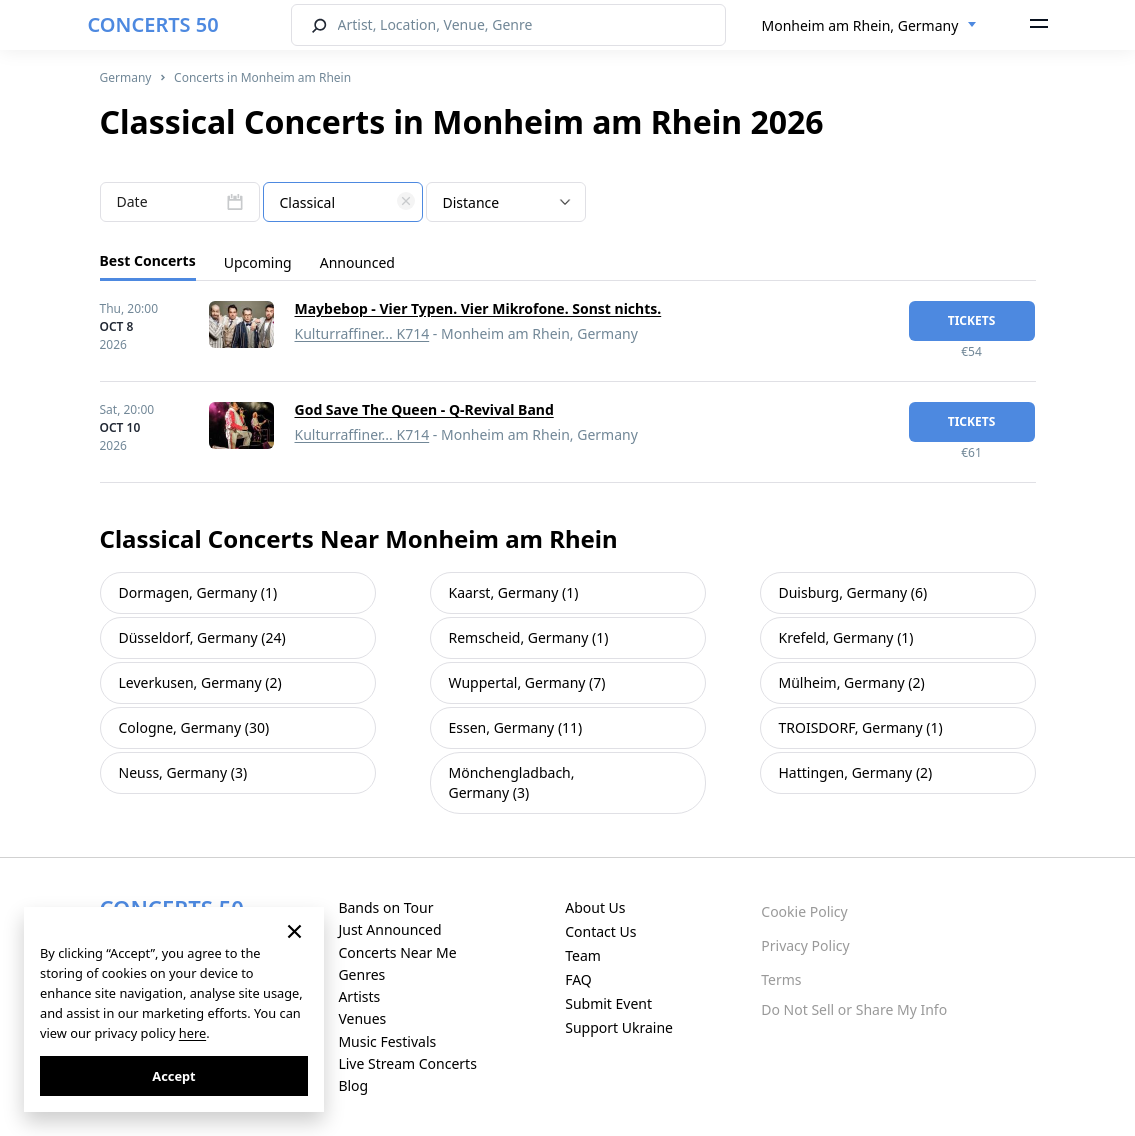 This screenshot has height=1136, width=1135. What do you see at coordinates (595, 907) in the screenshot?
I see `About Us` at bounding box center [595, 907].